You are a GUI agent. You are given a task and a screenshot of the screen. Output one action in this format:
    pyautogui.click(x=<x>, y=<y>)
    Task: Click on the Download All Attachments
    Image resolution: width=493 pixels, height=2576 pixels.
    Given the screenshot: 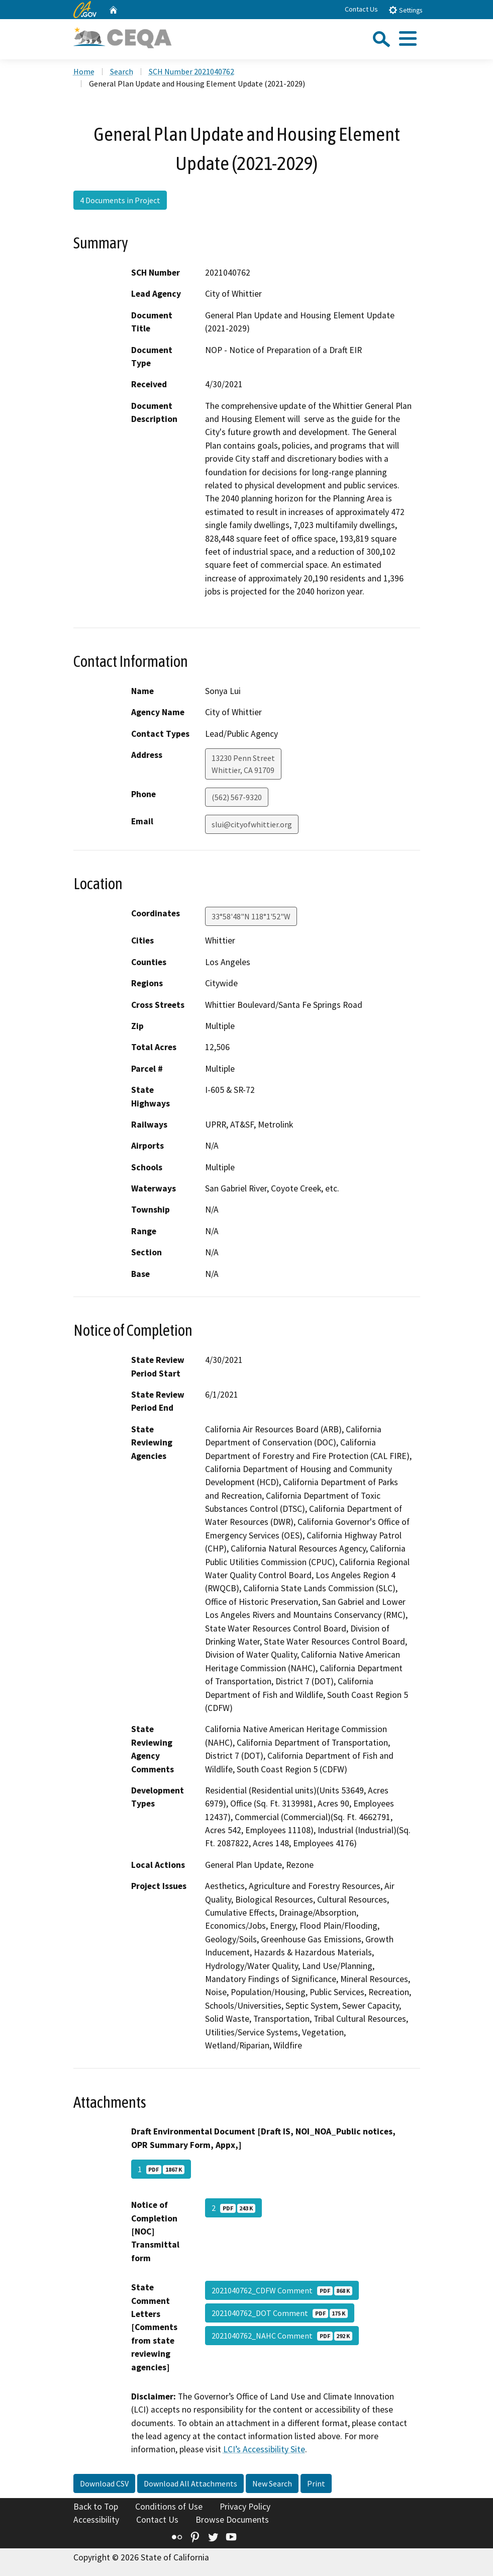 What is the action you would take?
    pyautogui.click(x=190, y=2483)
    